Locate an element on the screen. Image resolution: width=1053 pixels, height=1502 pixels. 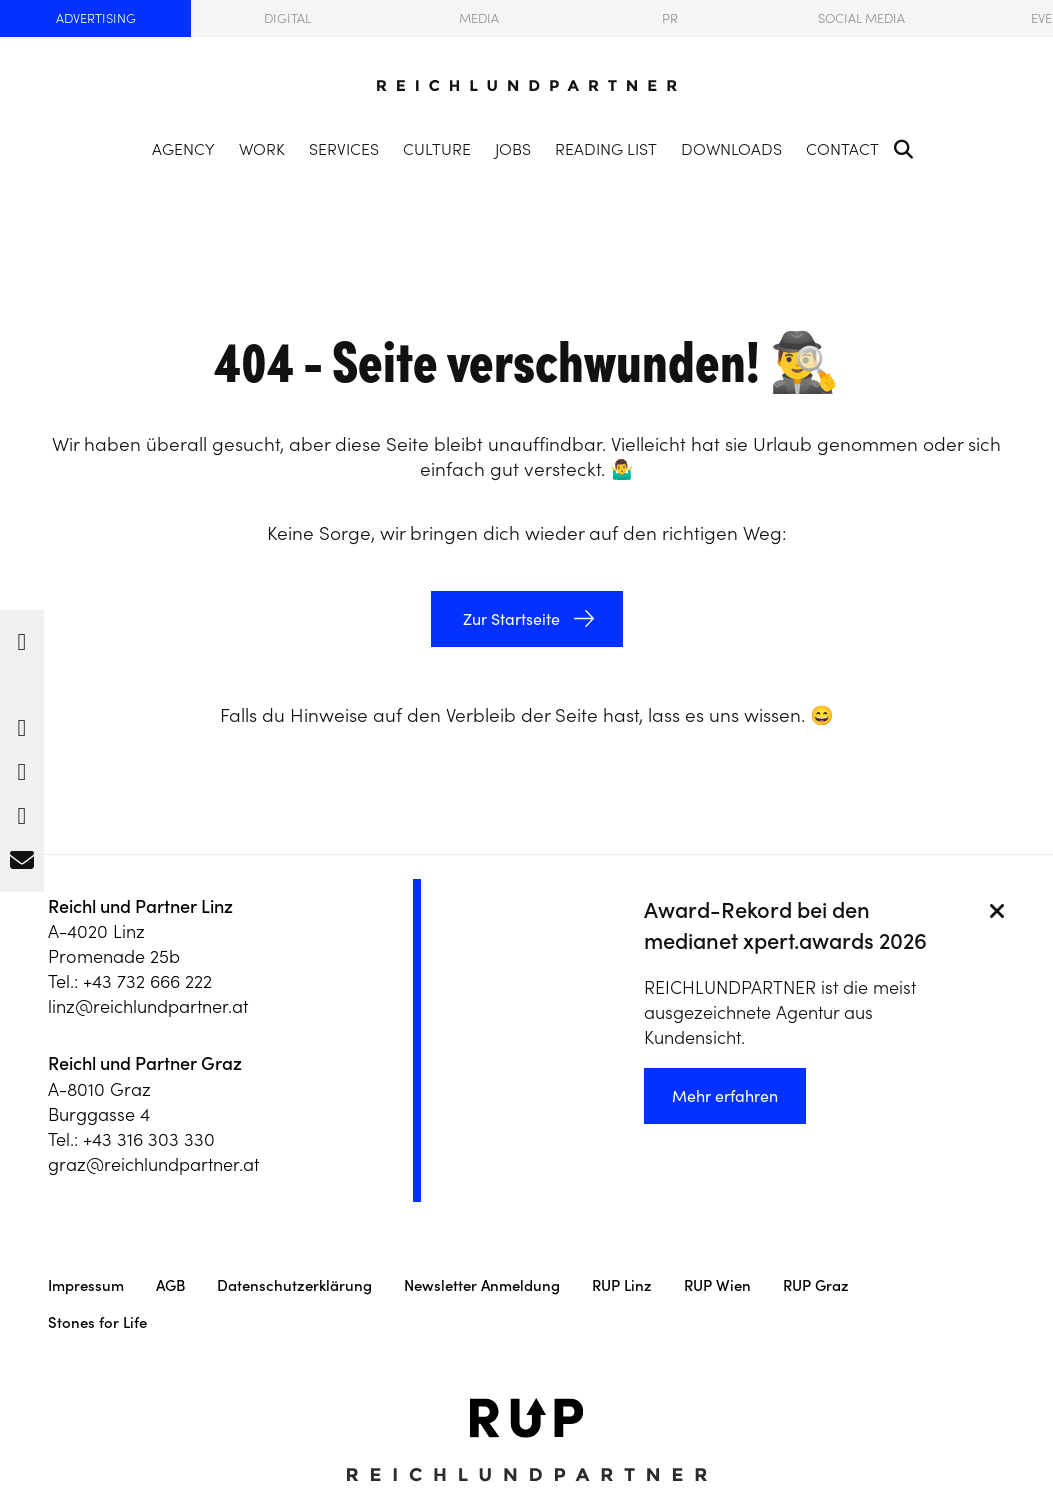
Contact is located at coordinates (842, 149).